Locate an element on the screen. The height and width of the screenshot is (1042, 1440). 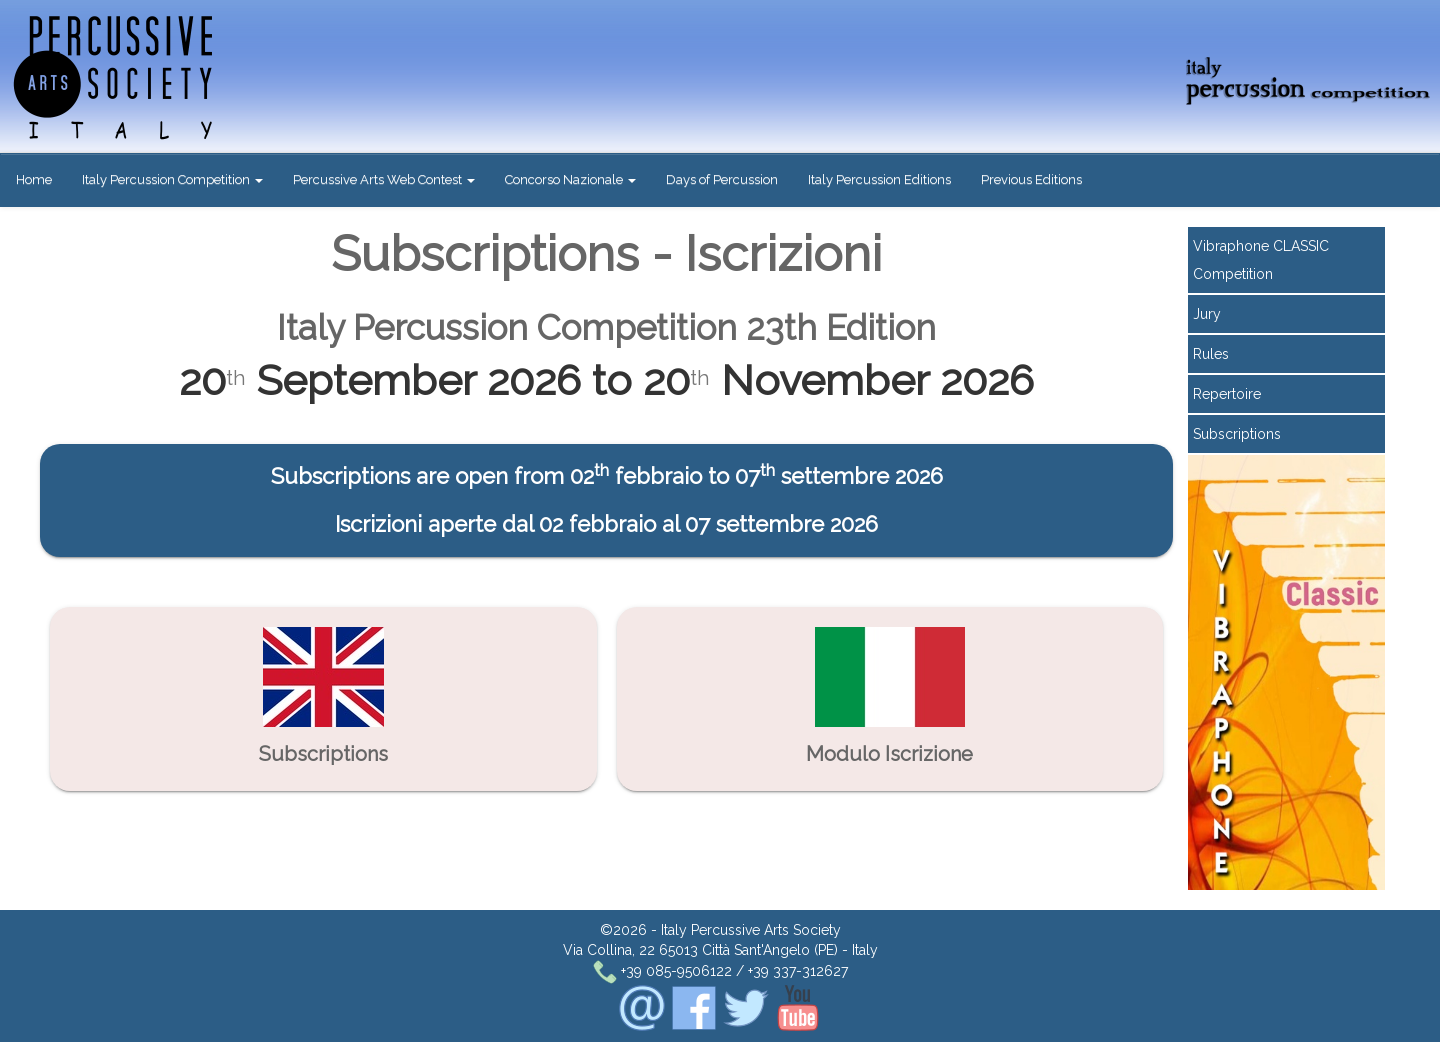
Percussive Arts Web Contest is located at coordinates (384, 179).